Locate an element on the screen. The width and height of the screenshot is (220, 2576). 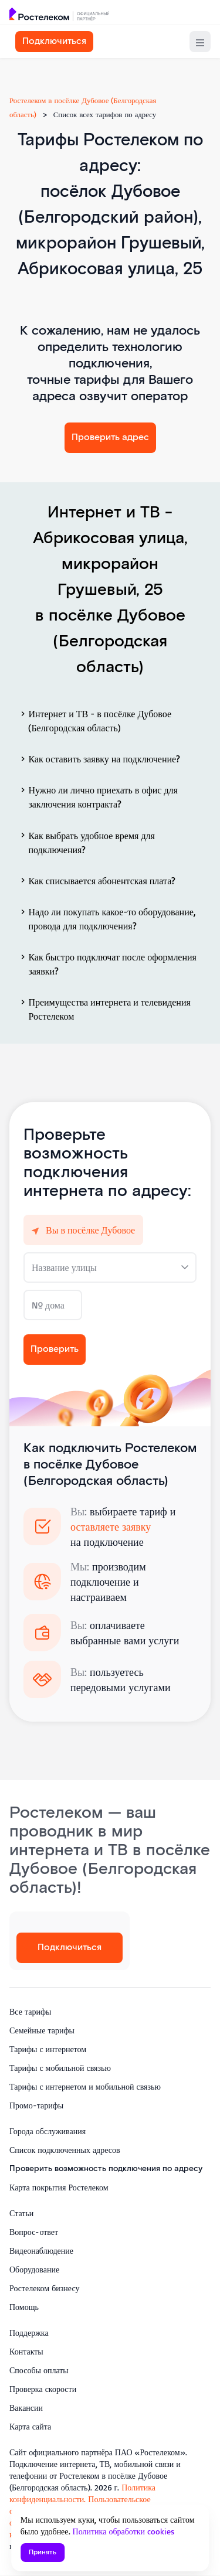
Надо ли покупать какое-то оборудование, провода для подключения? is located at coordinates (106, 919).